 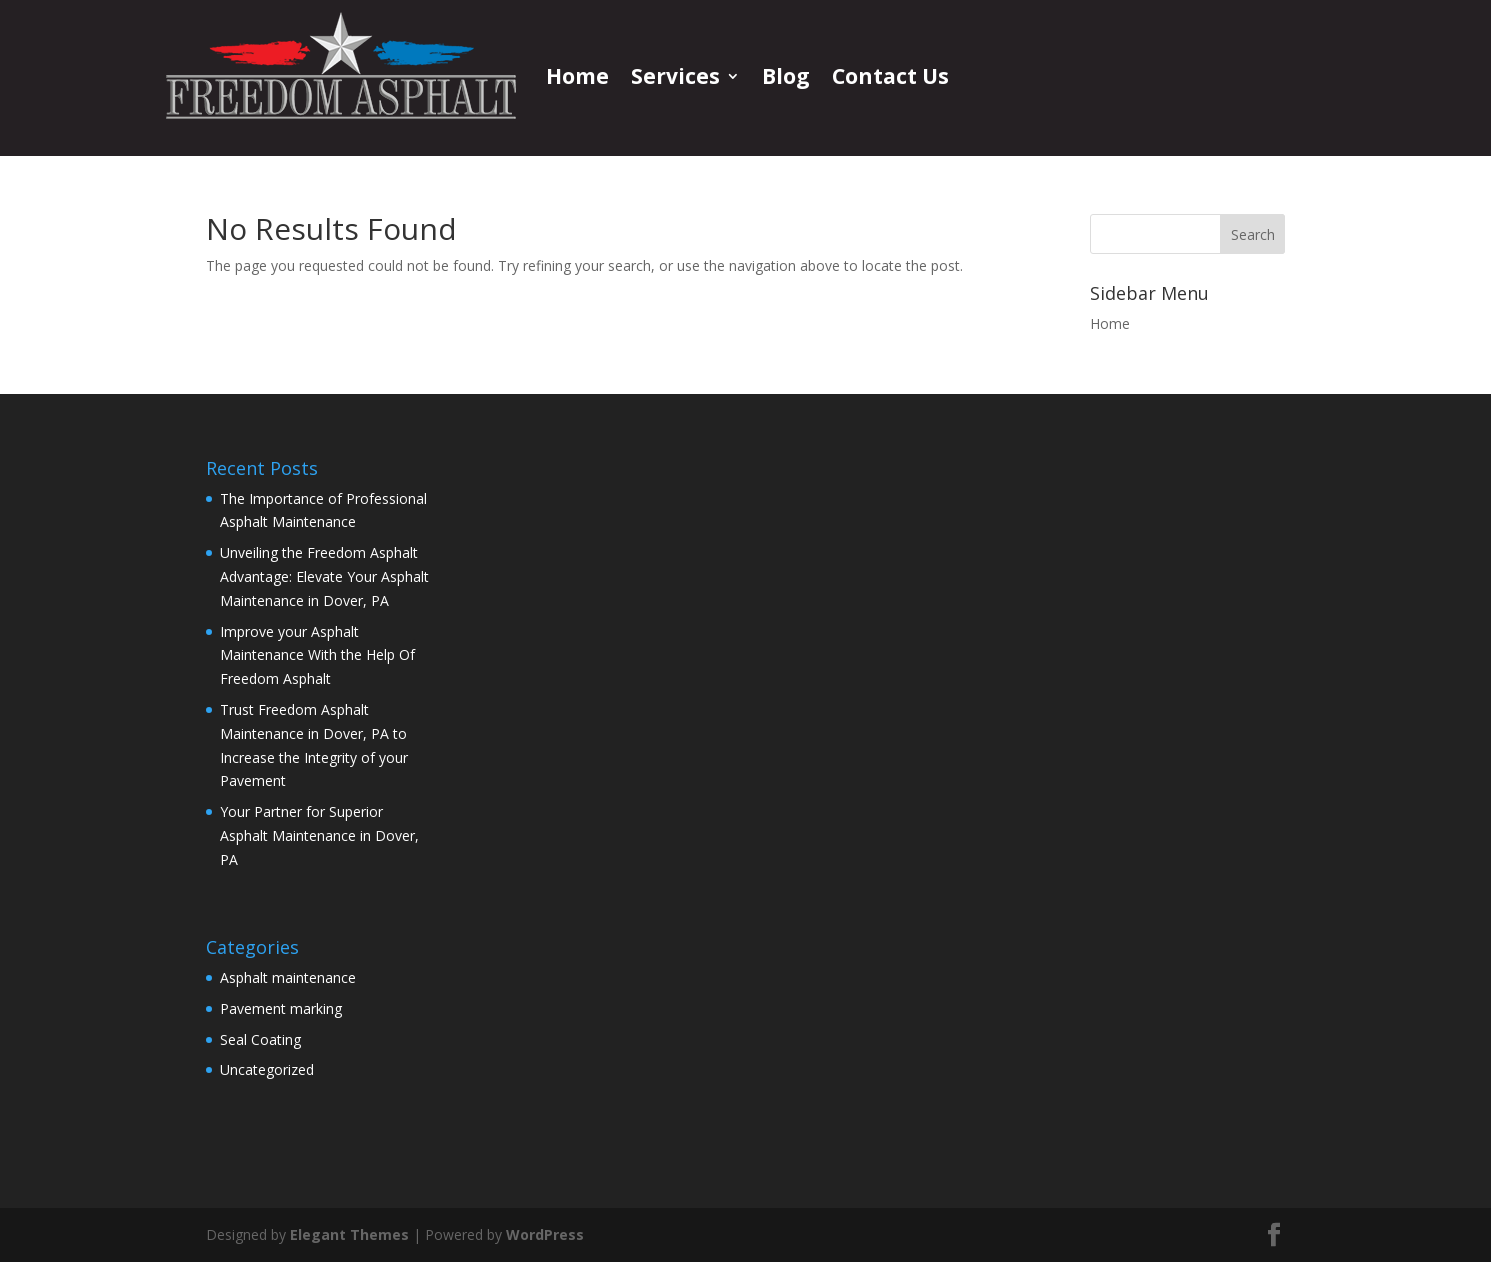 I want to click on Asphalt maintenance, so click(x=288, y=977).